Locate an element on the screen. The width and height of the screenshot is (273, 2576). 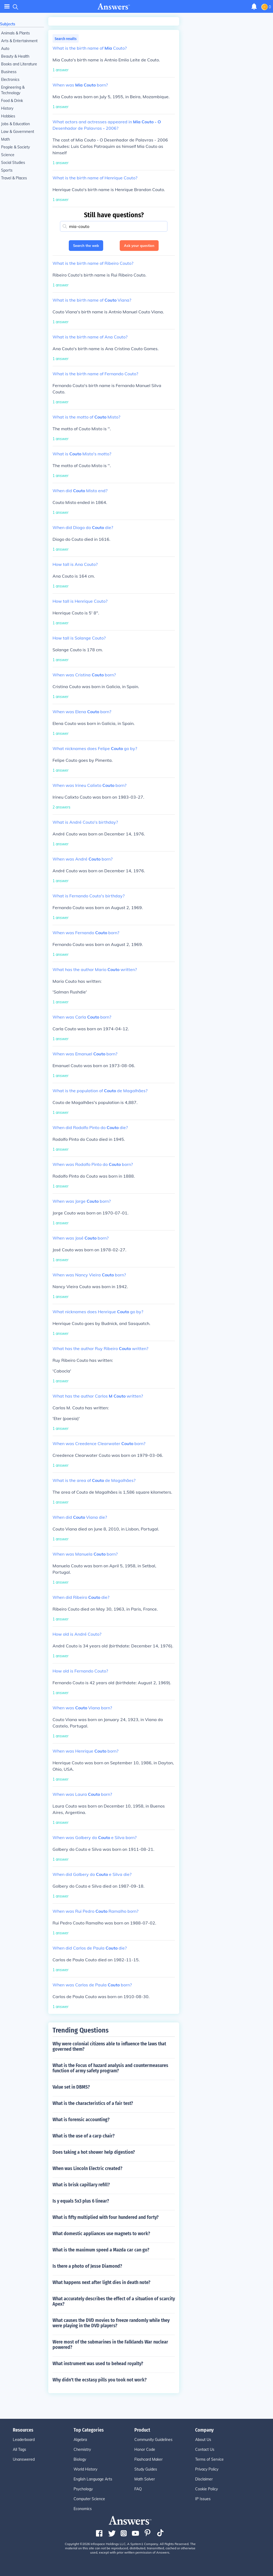
Contact Us is located at coordinates (204, 2449).